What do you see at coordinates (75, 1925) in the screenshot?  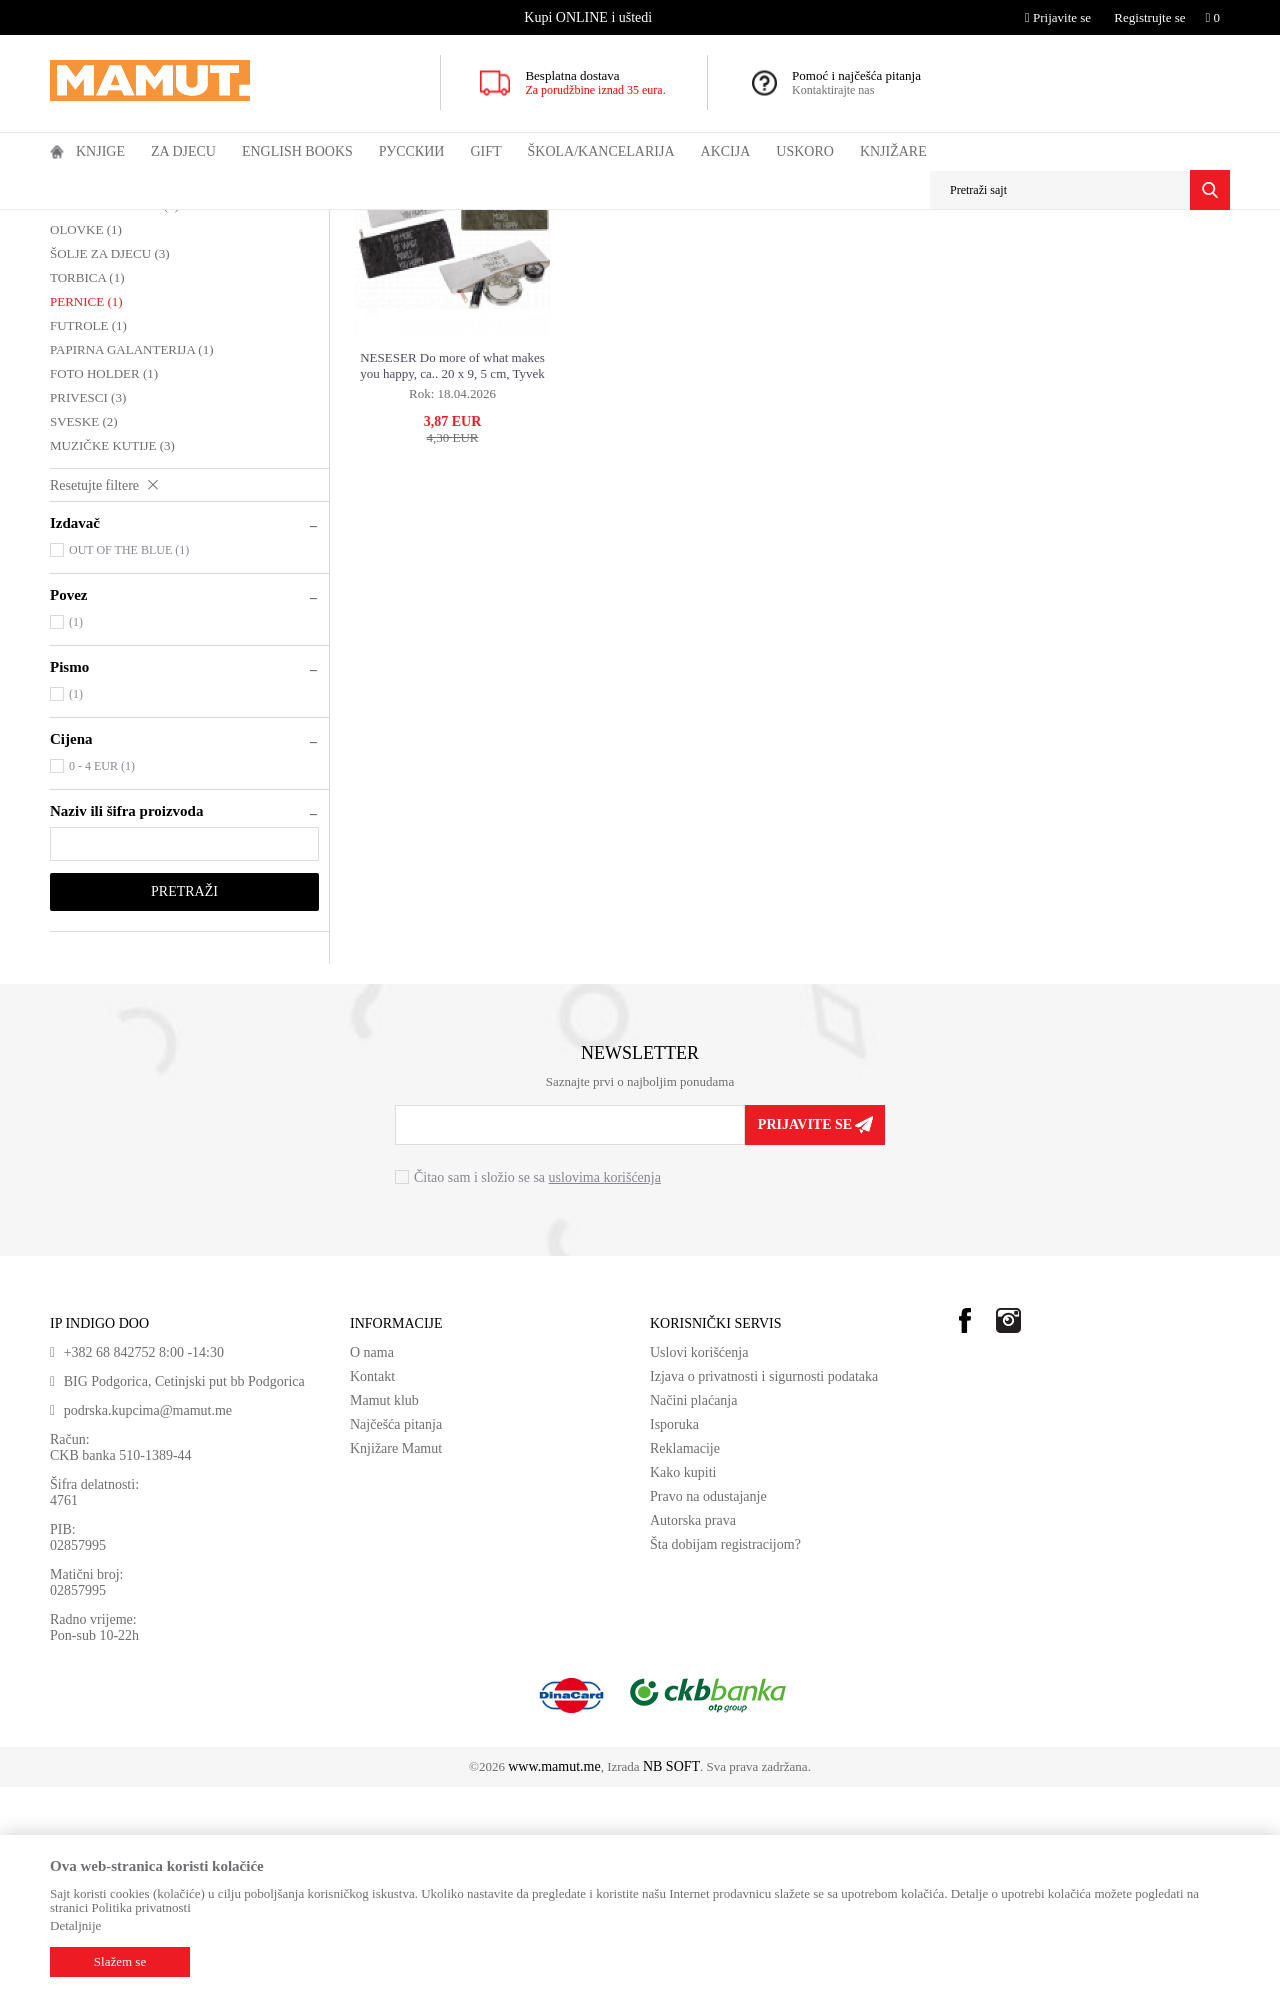 I see `Detaljnije` at bounding box center [75, 1925].